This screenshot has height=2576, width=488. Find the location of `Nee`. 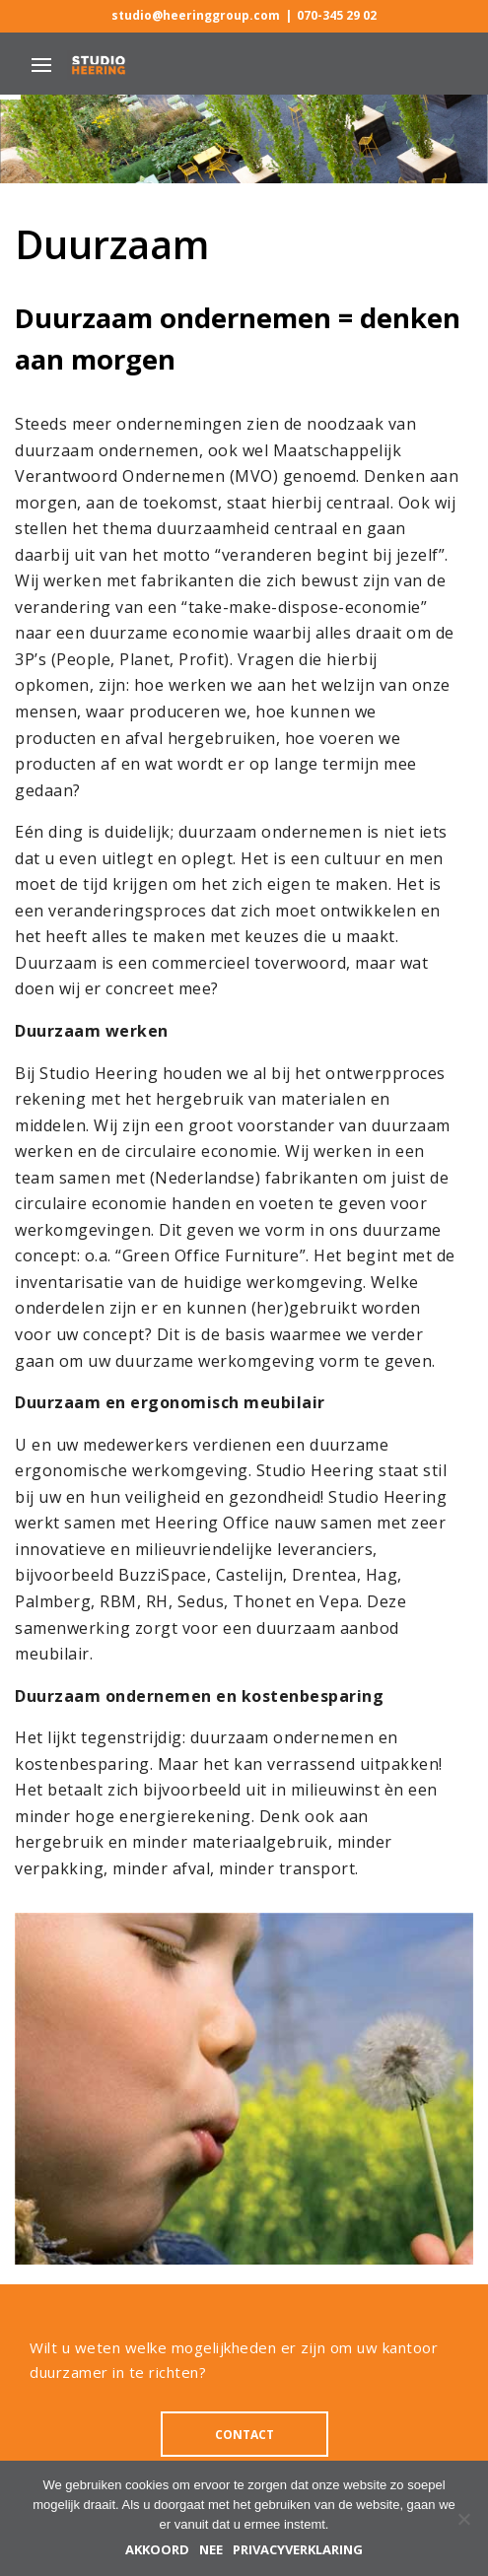

Nee is located at coordinates (211, 2549).